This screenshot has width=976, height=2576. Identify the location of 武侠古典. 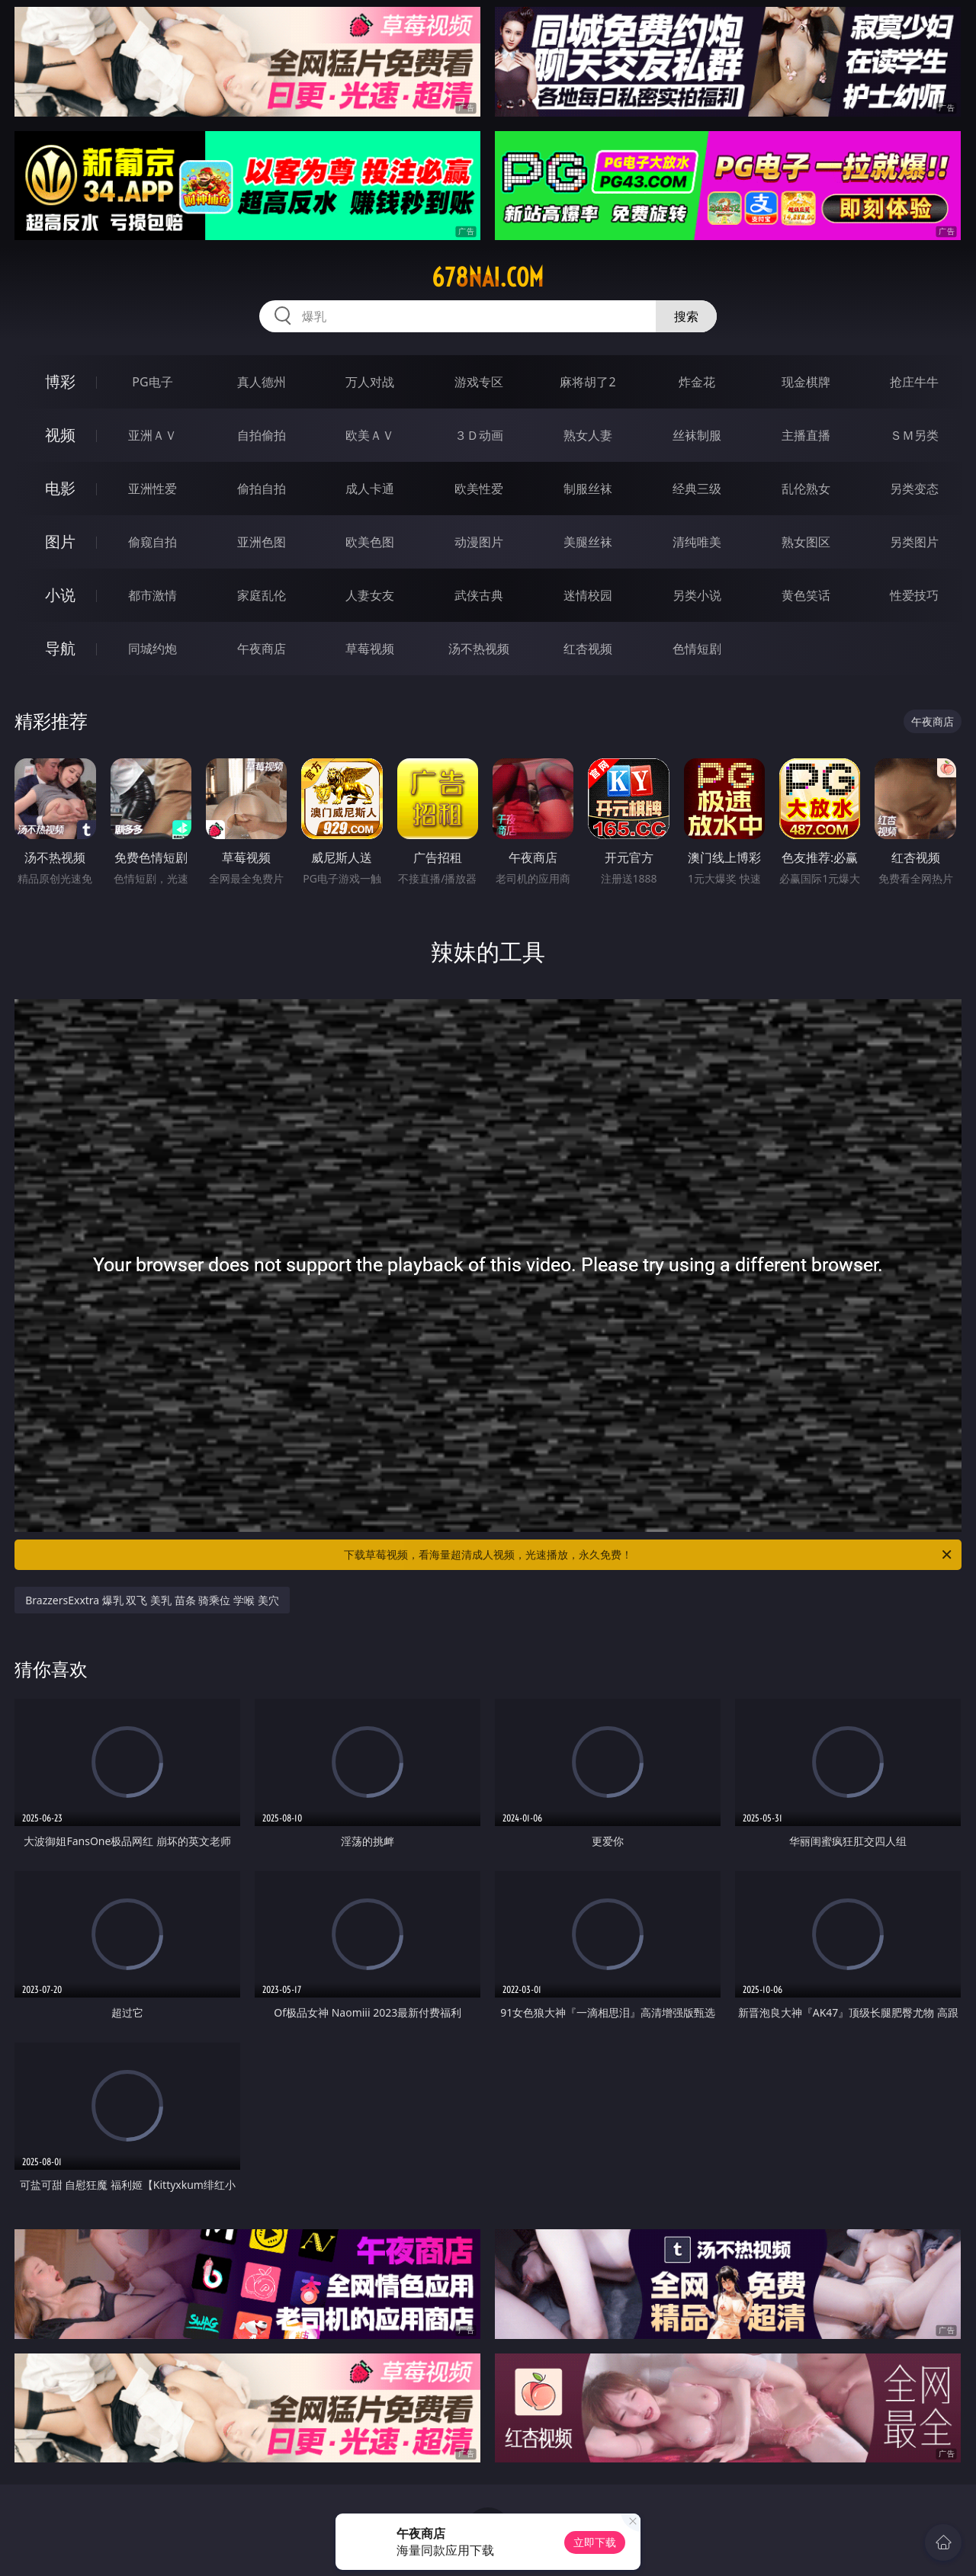
(478, 595).